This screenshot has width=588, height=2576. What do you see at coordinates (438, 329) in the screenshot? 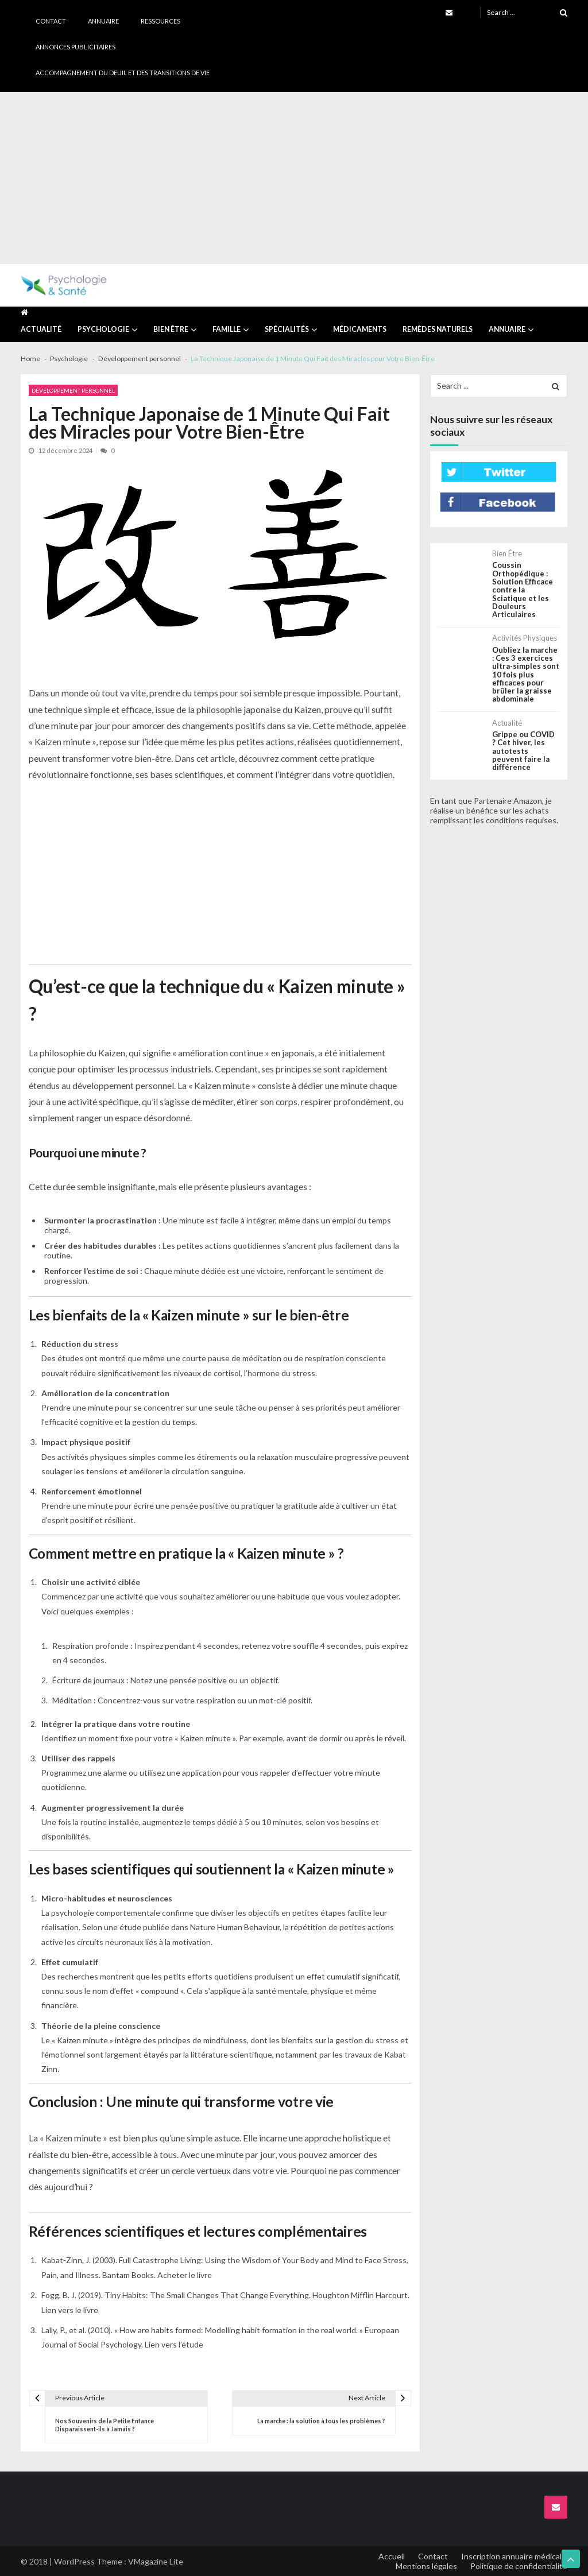
I see `Remèdes naturels` at bounding box center [438, 329].